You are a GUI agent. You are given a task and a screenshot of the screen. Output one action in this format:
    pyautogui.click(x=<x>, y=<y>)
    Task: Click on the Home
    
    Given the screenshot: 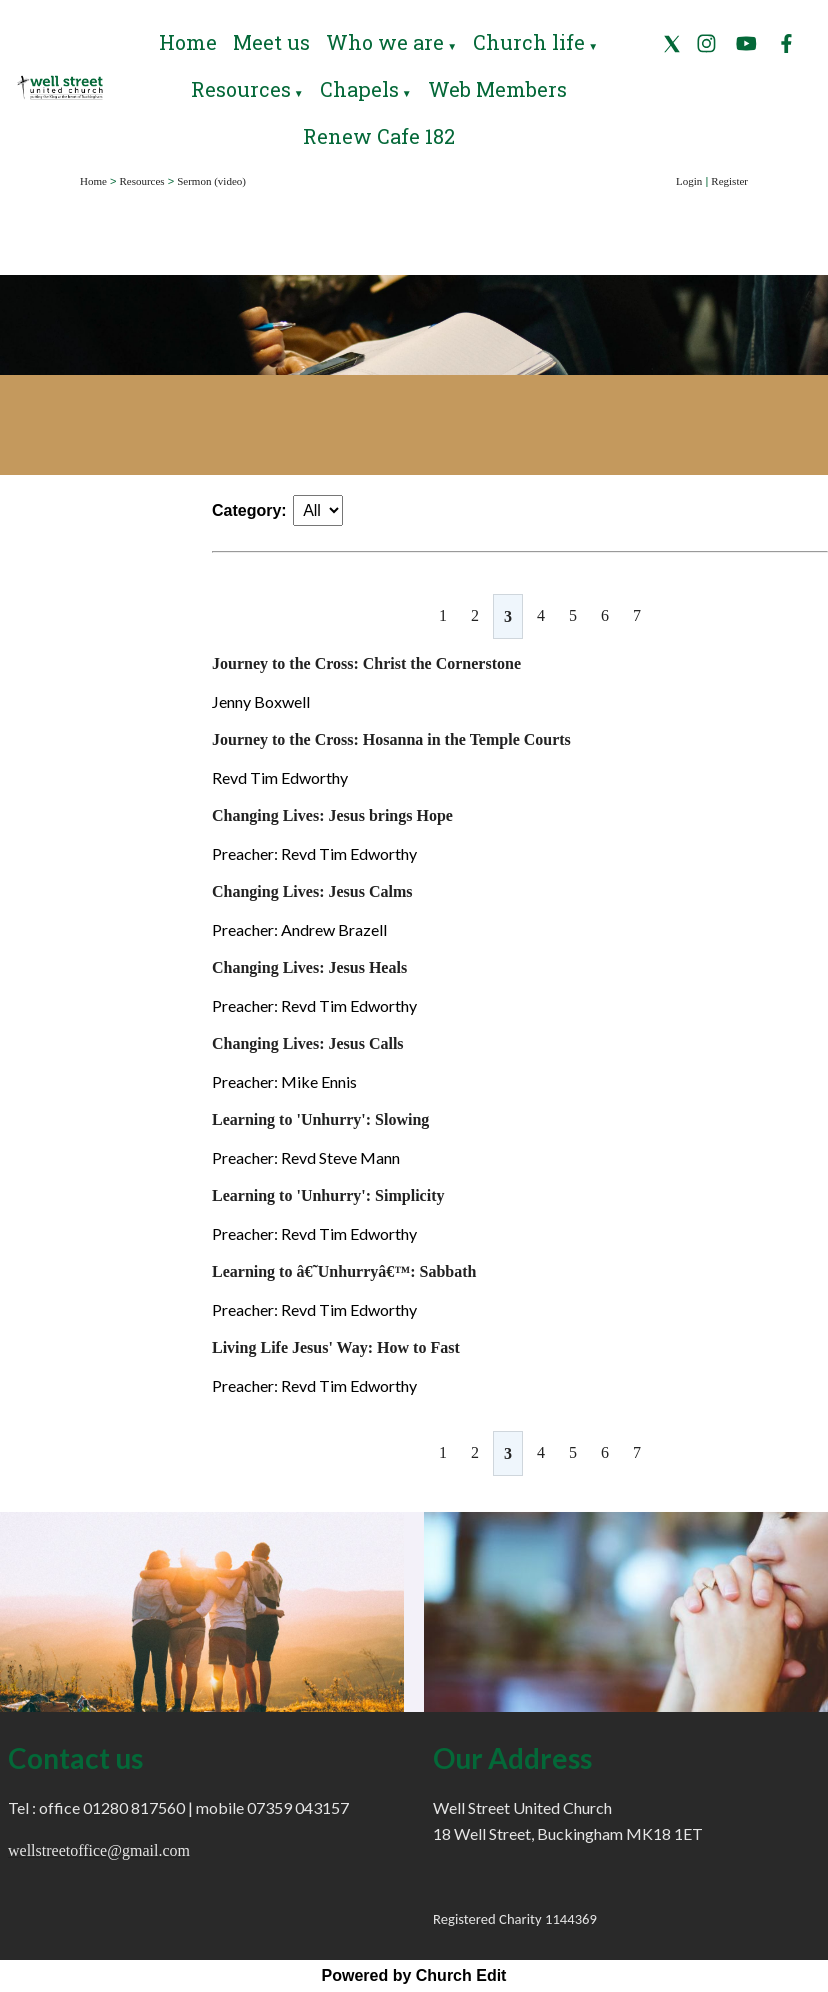 What is the action you would take?
    pyautogui.click(x=188, y=42)
    